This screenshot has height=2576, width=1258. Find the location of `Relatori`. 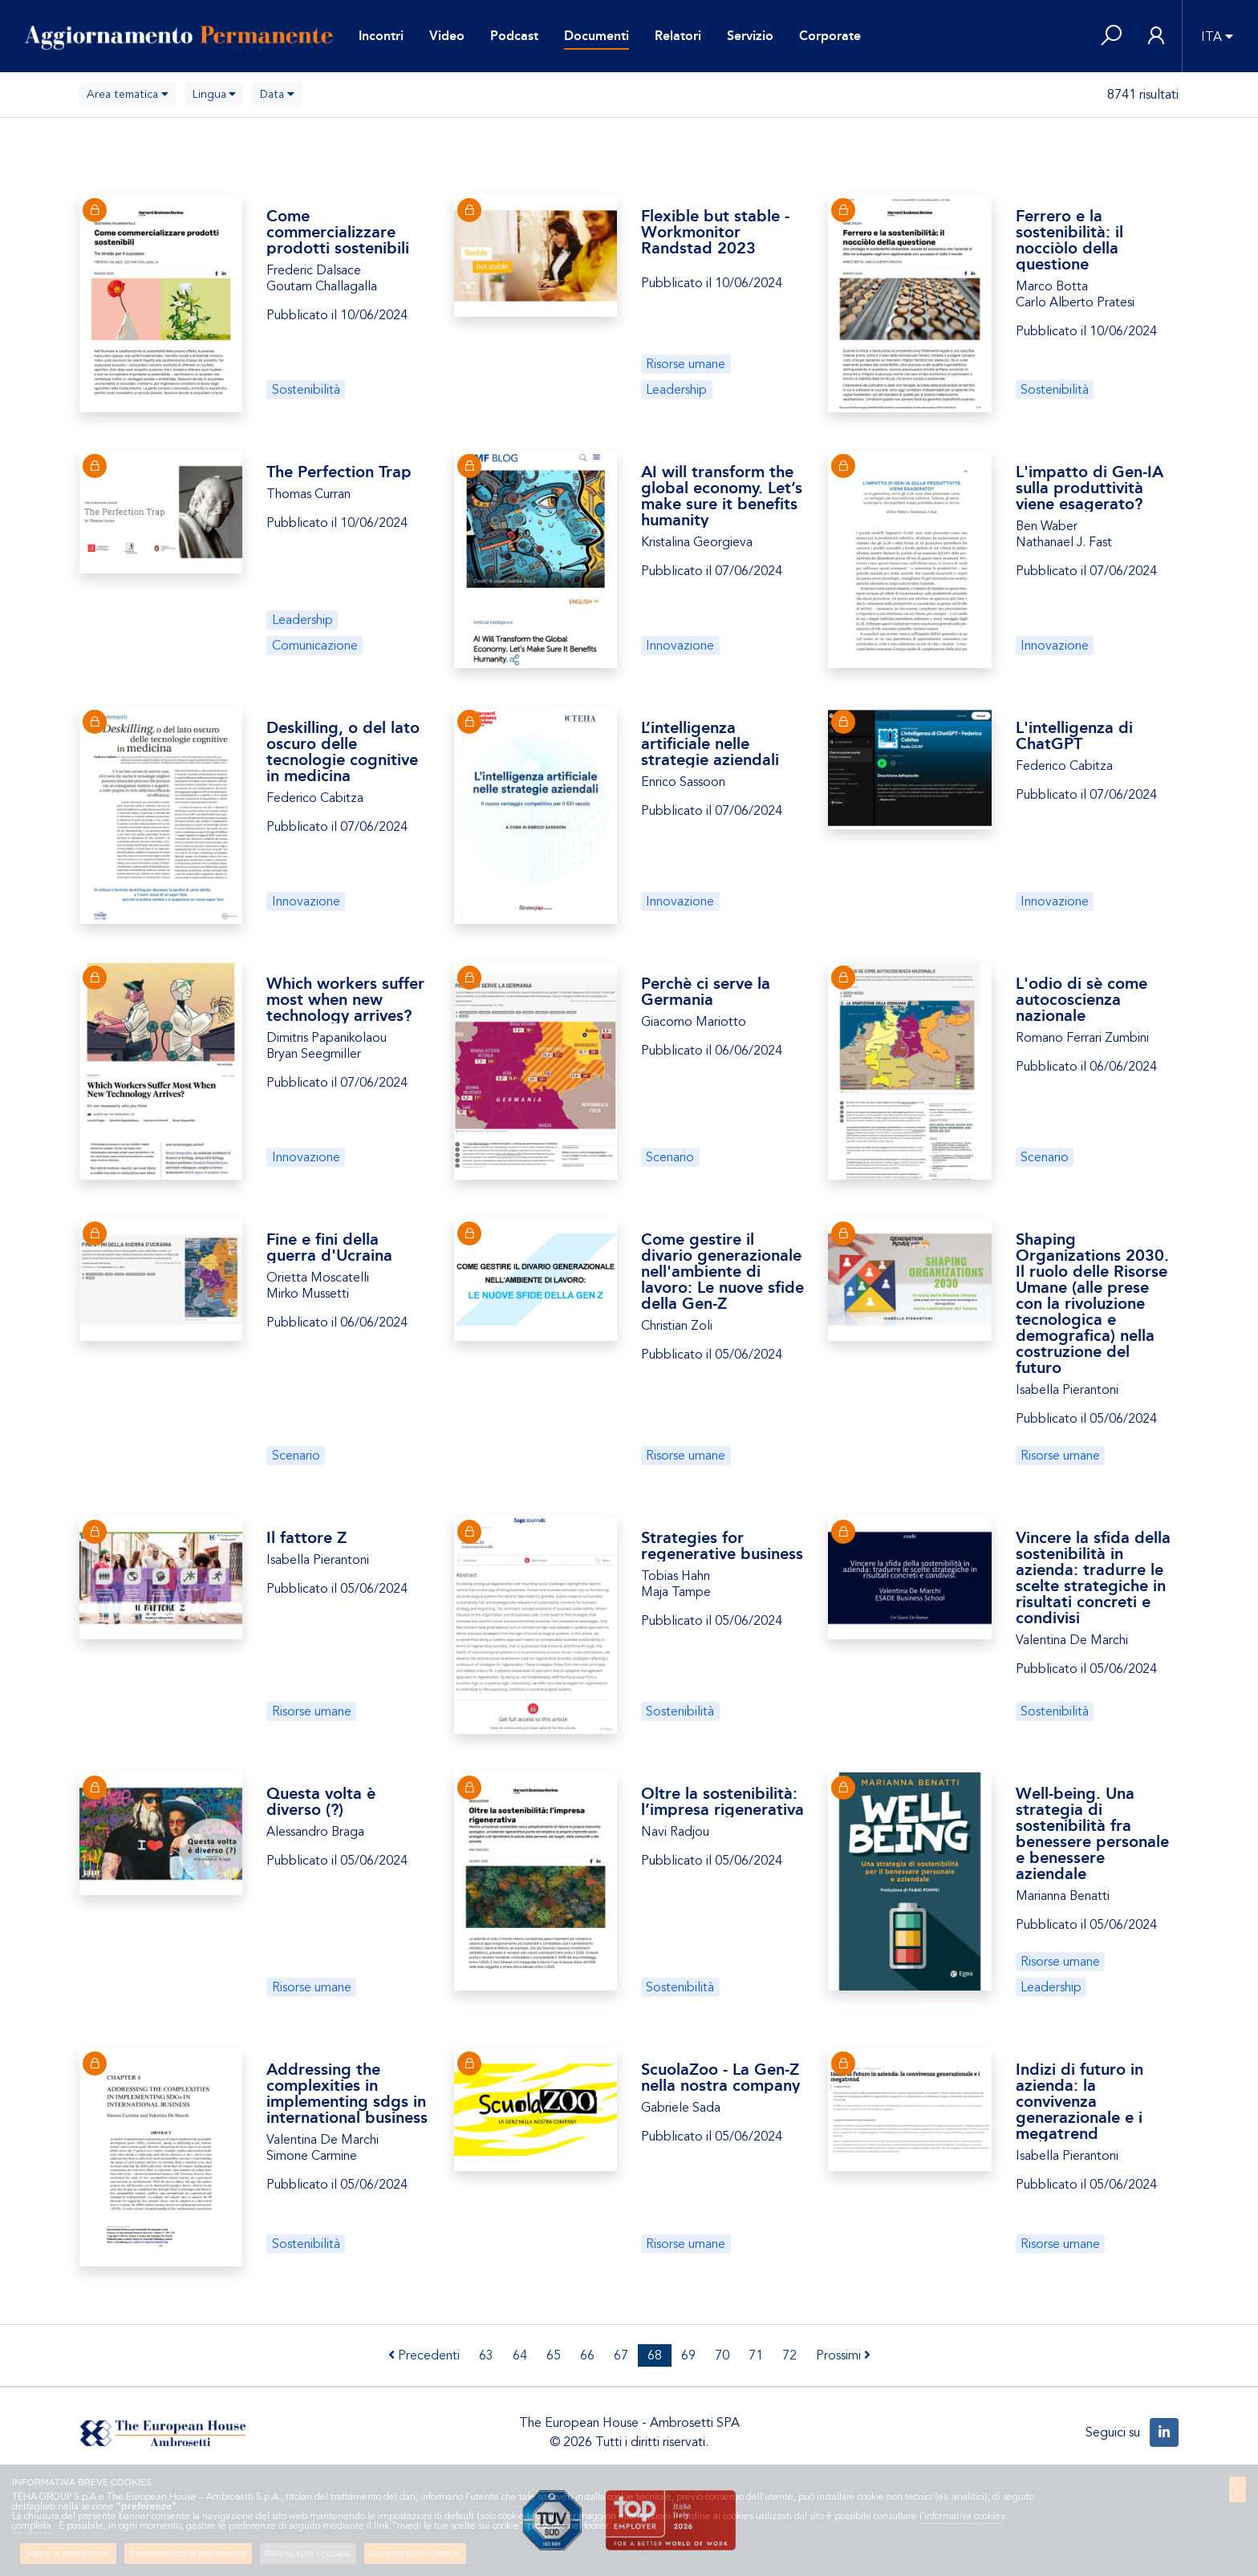

Relatori is located at coordinates (678, 35).